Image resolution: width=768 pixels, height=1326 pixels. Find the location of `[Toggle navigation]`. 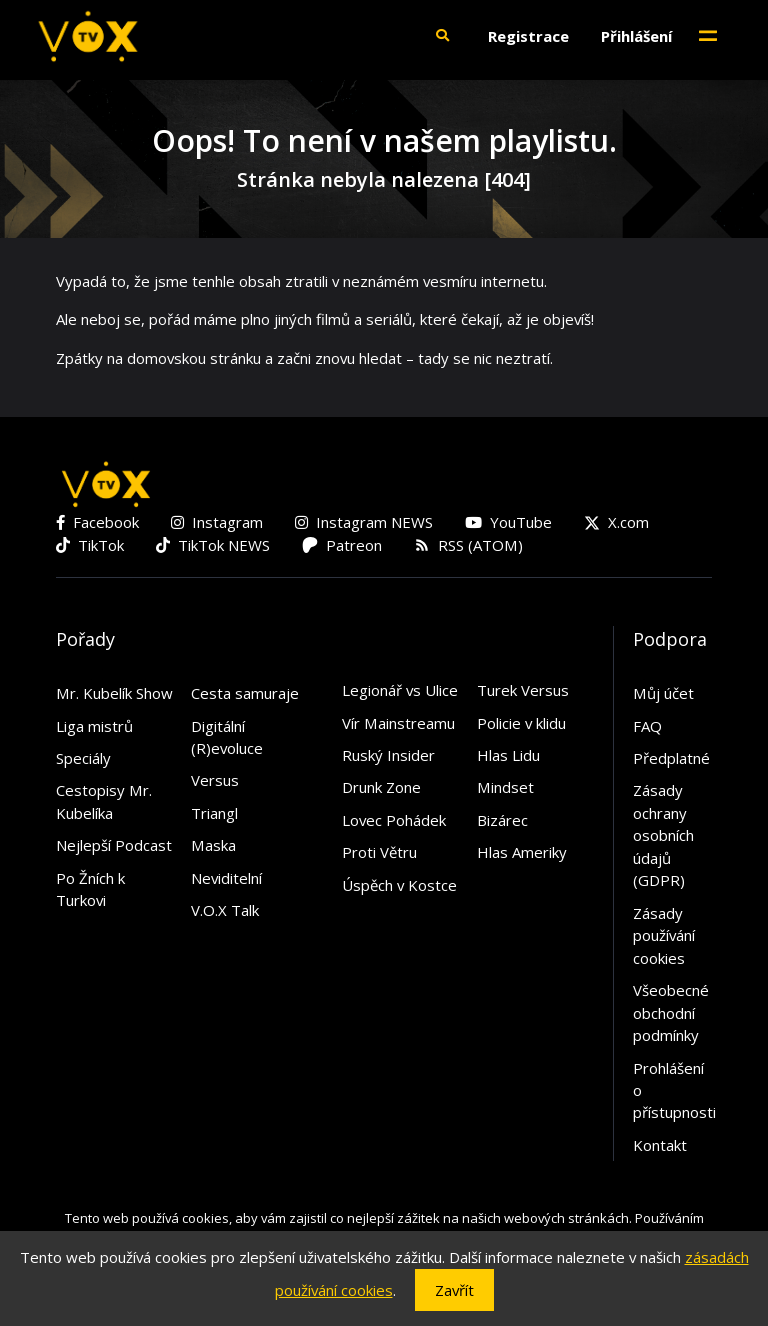

[Toggle navigation] is located at coordinates (708, 36).